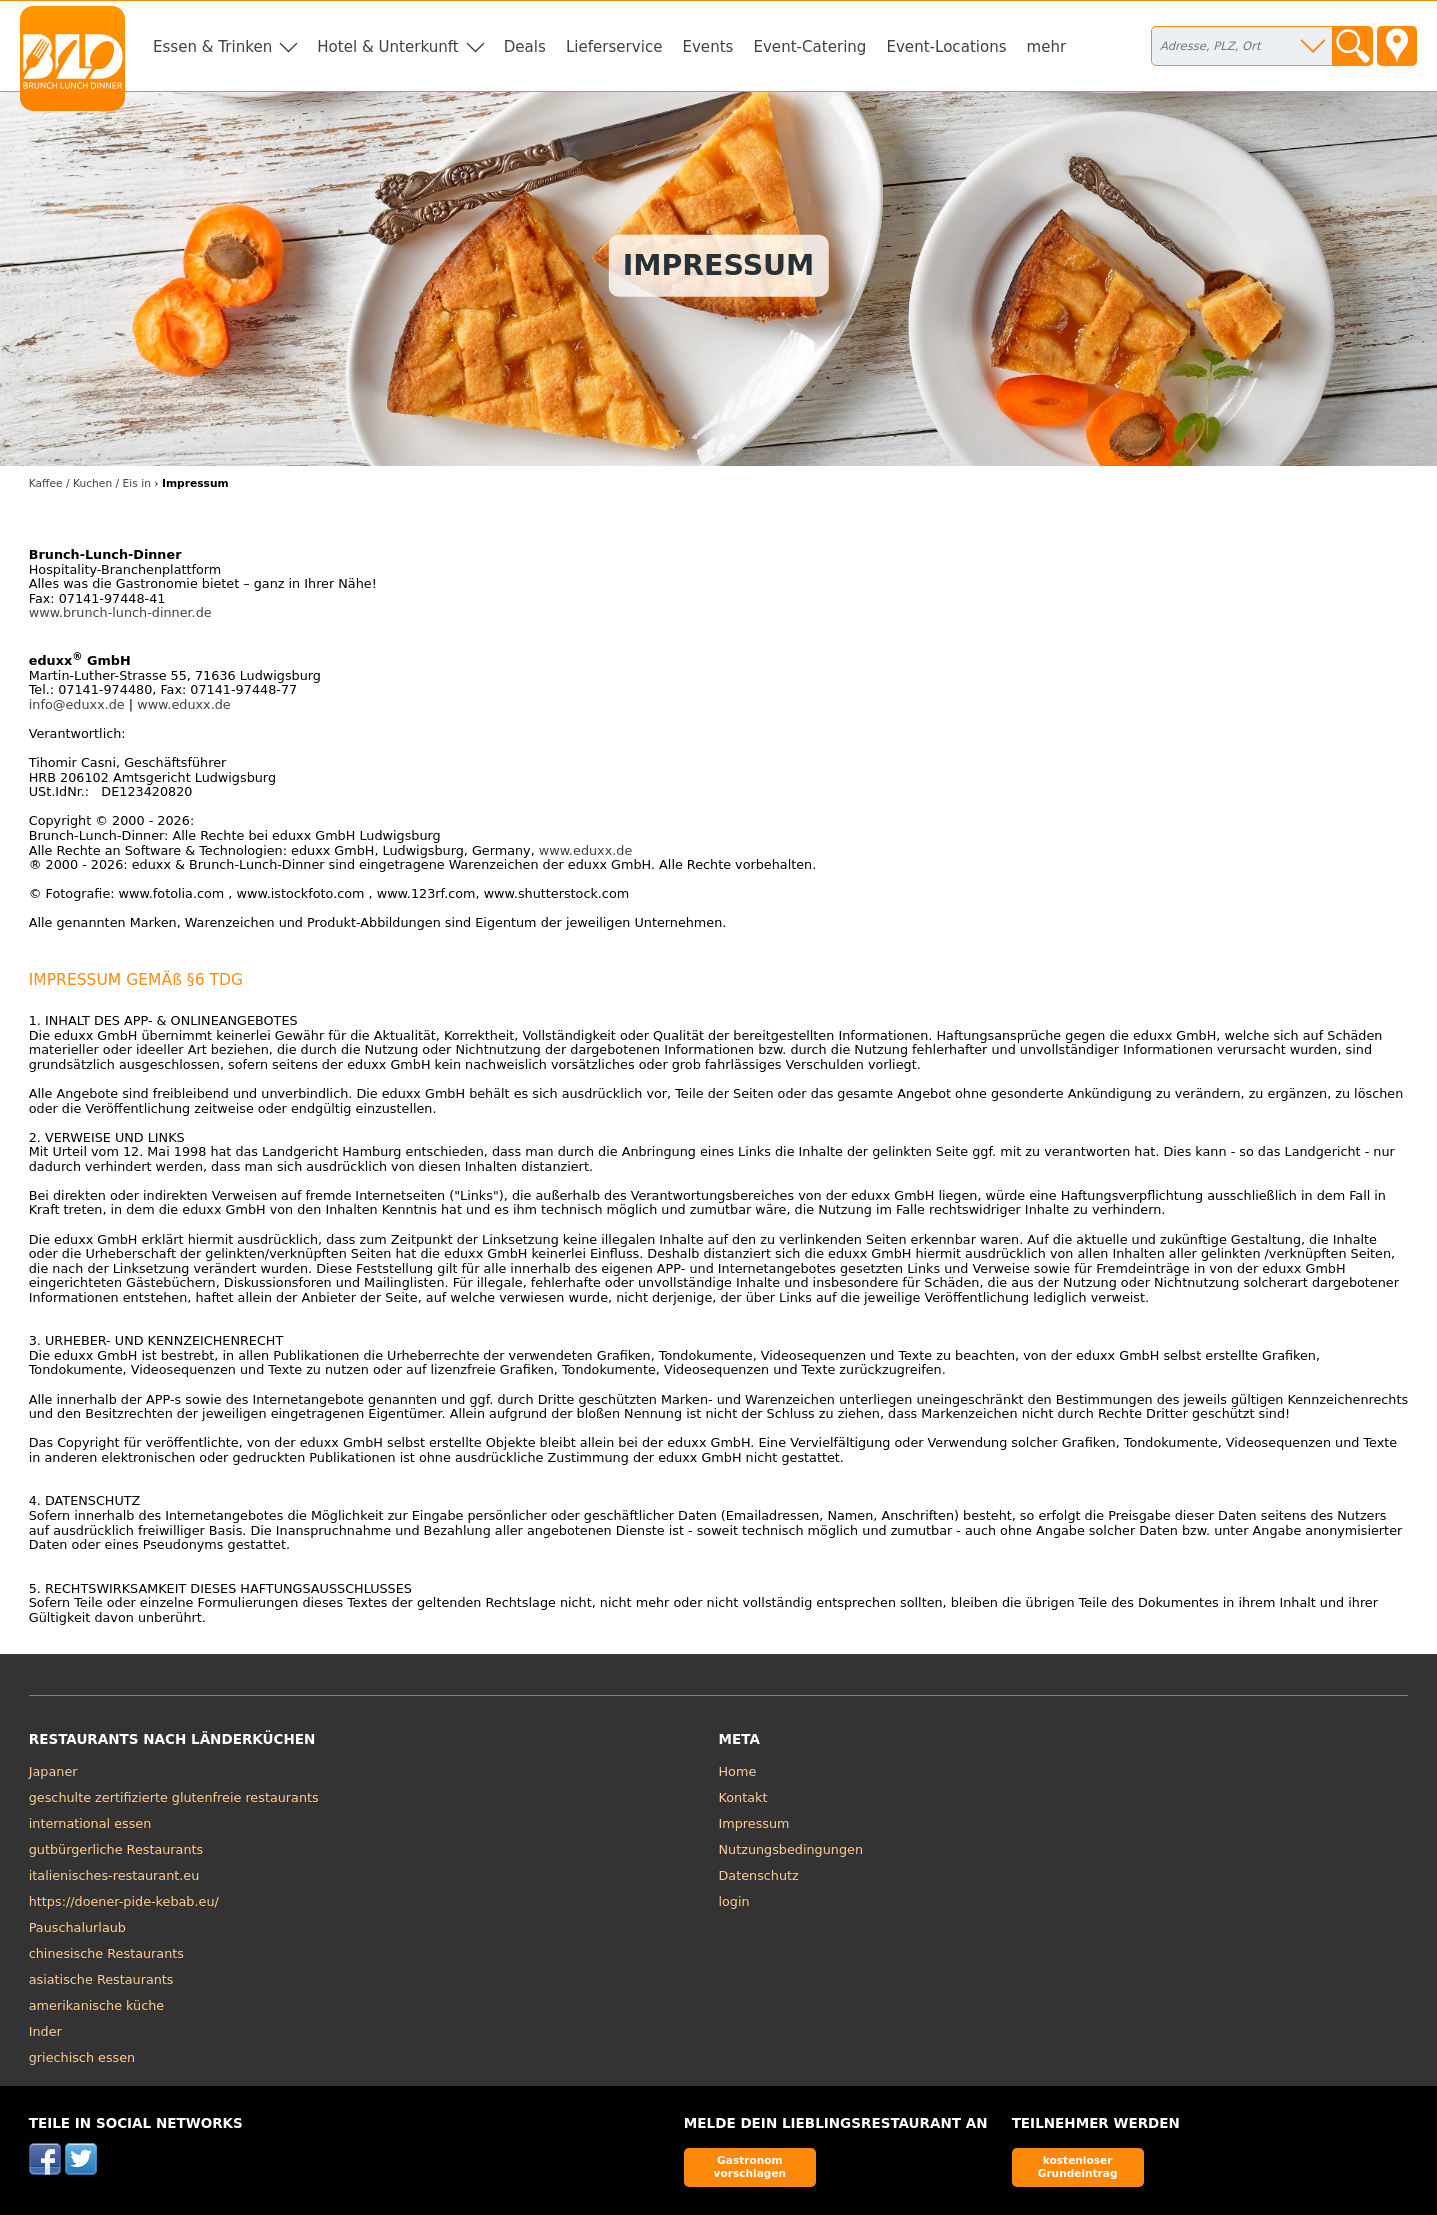 Image resolution: width=1437 pixels, height=2215 pixels. What do you see at coordinates (212, 47) in the screenshot?
I see `Essen & Trinken` at bounding box center [212, 47].